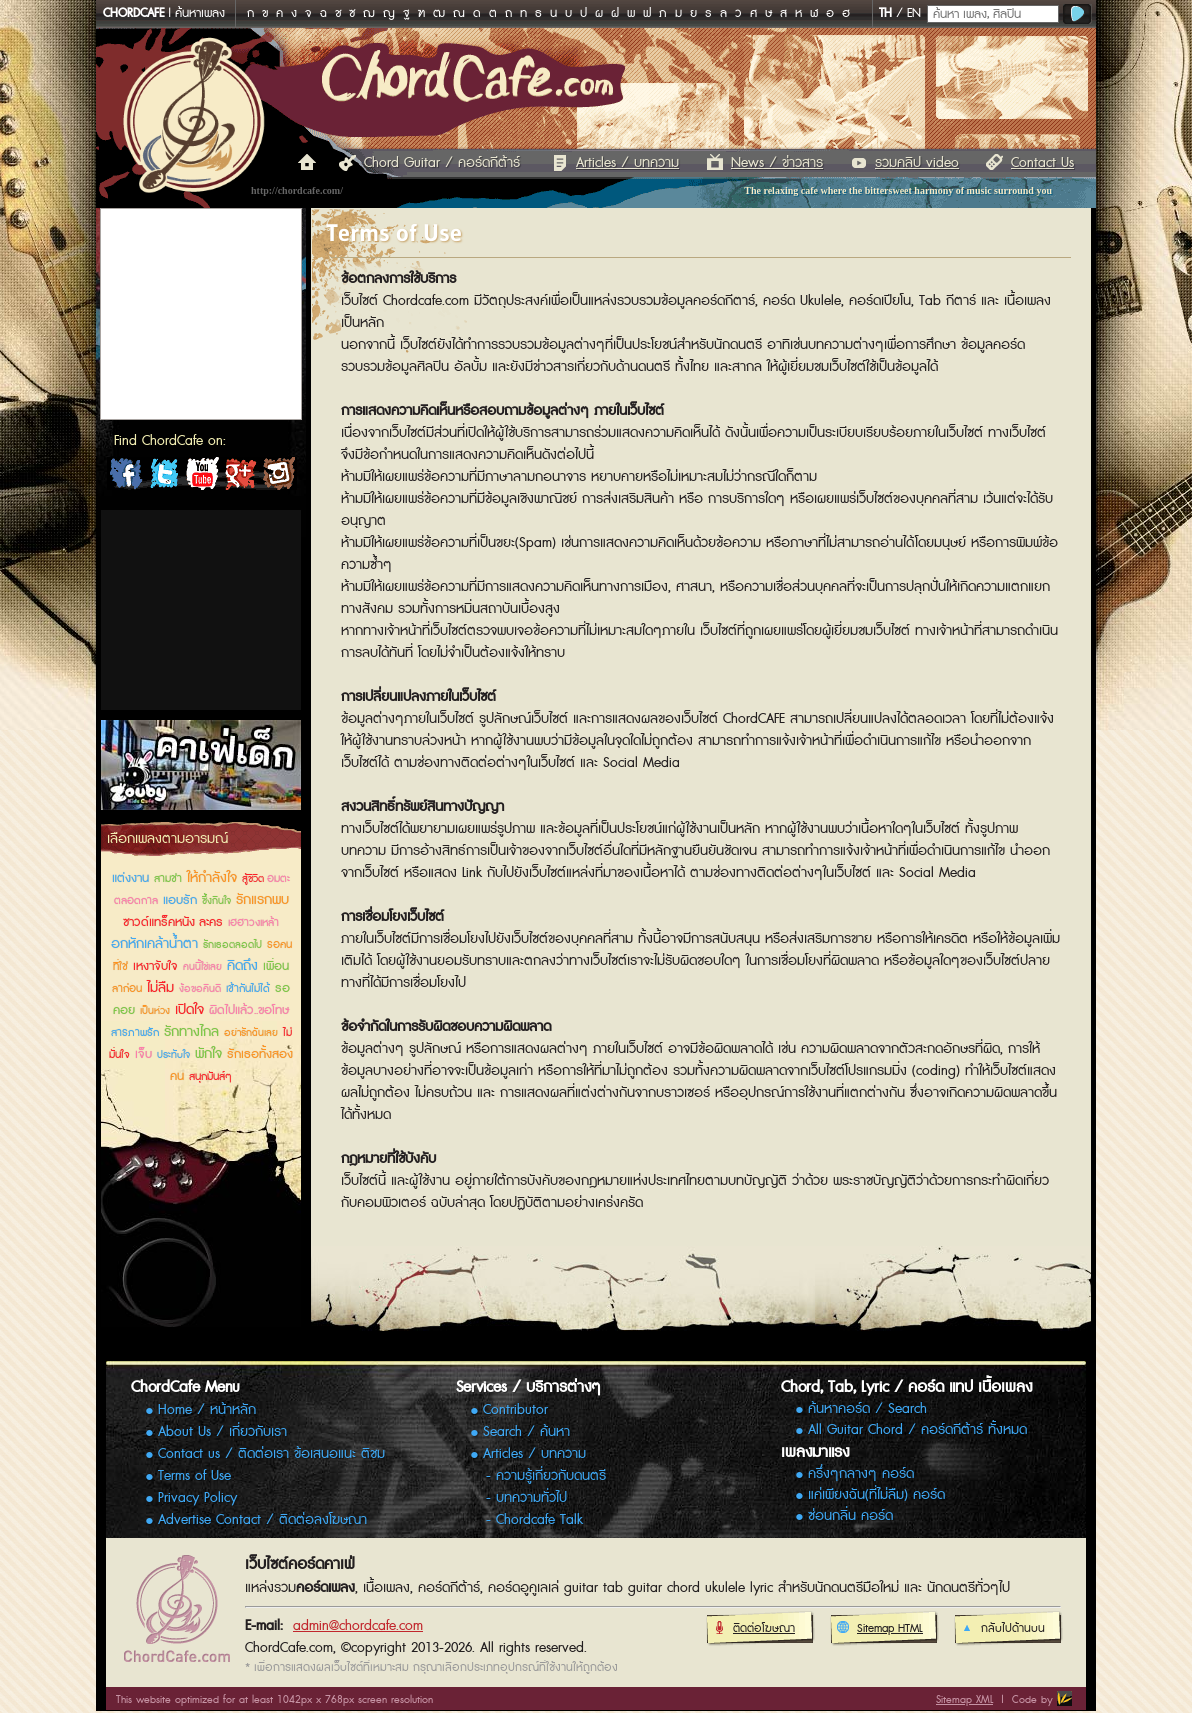 This screenshot has width=1192, height=1713. What do you see at coordinates (358, 1626) in the screenshot?
I see `admin@chordcafe.com` at bounding box center [358, 1626].